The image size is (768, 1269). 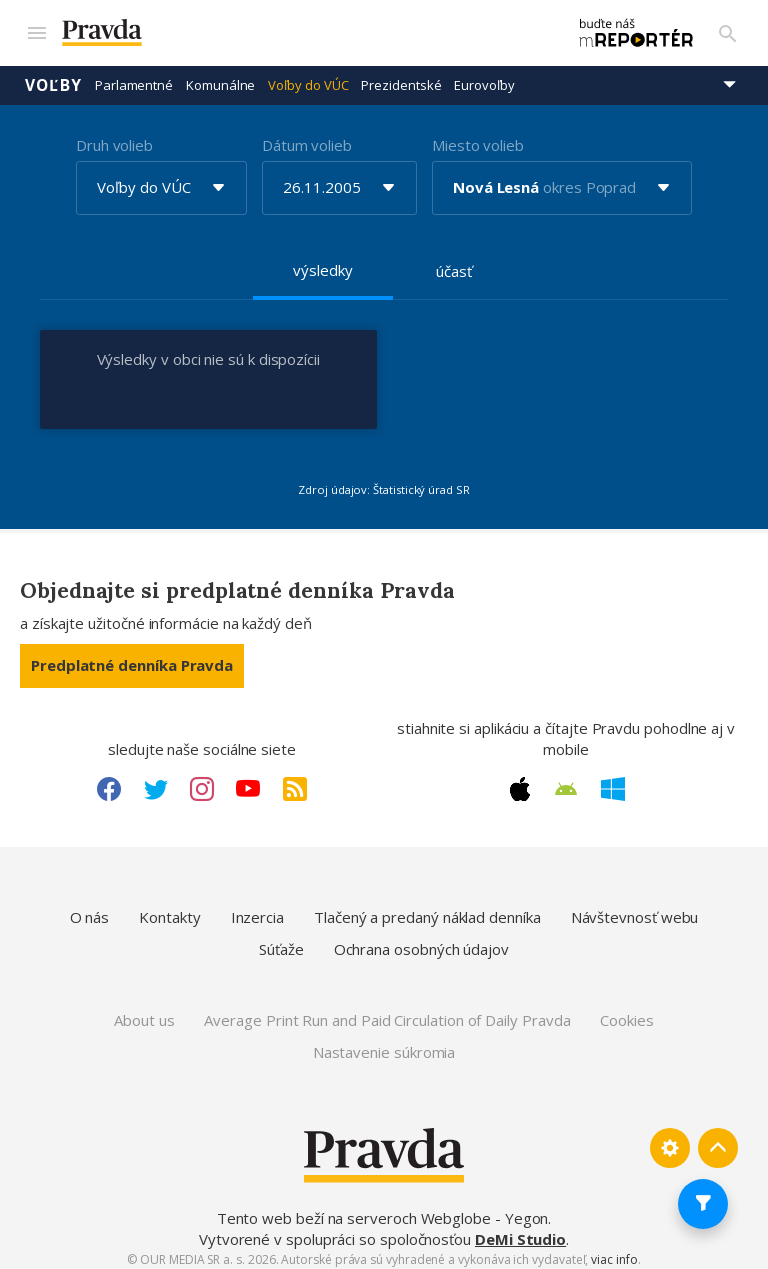 I want to click on Prezidentské, so click(x=401, y=75).